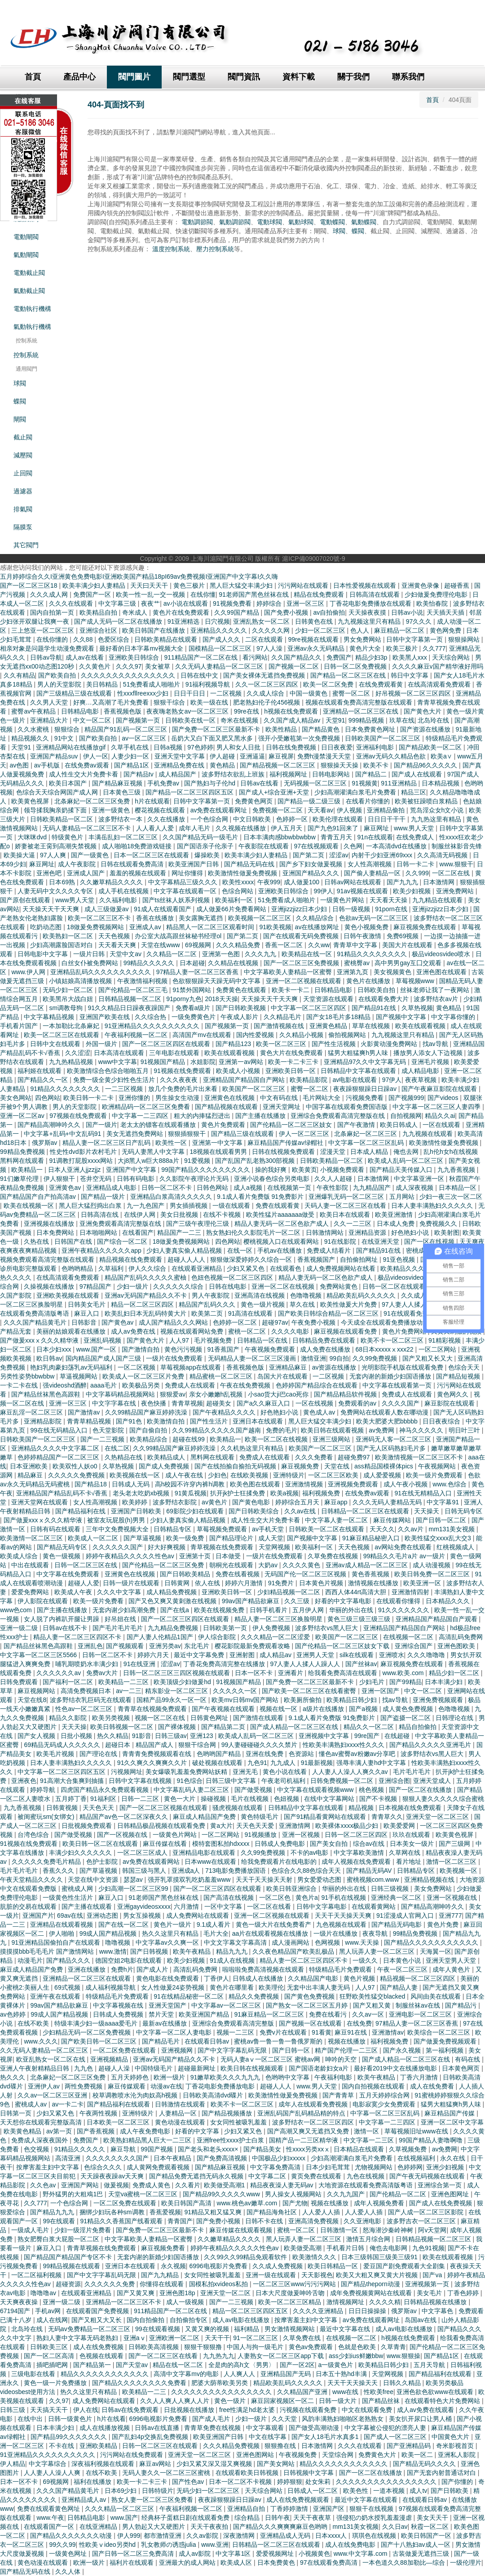 This screenshot has height=2576, width=485. Describe the element at coordinates (353, 76) in the screenshot. I see `關于我們` at that location.